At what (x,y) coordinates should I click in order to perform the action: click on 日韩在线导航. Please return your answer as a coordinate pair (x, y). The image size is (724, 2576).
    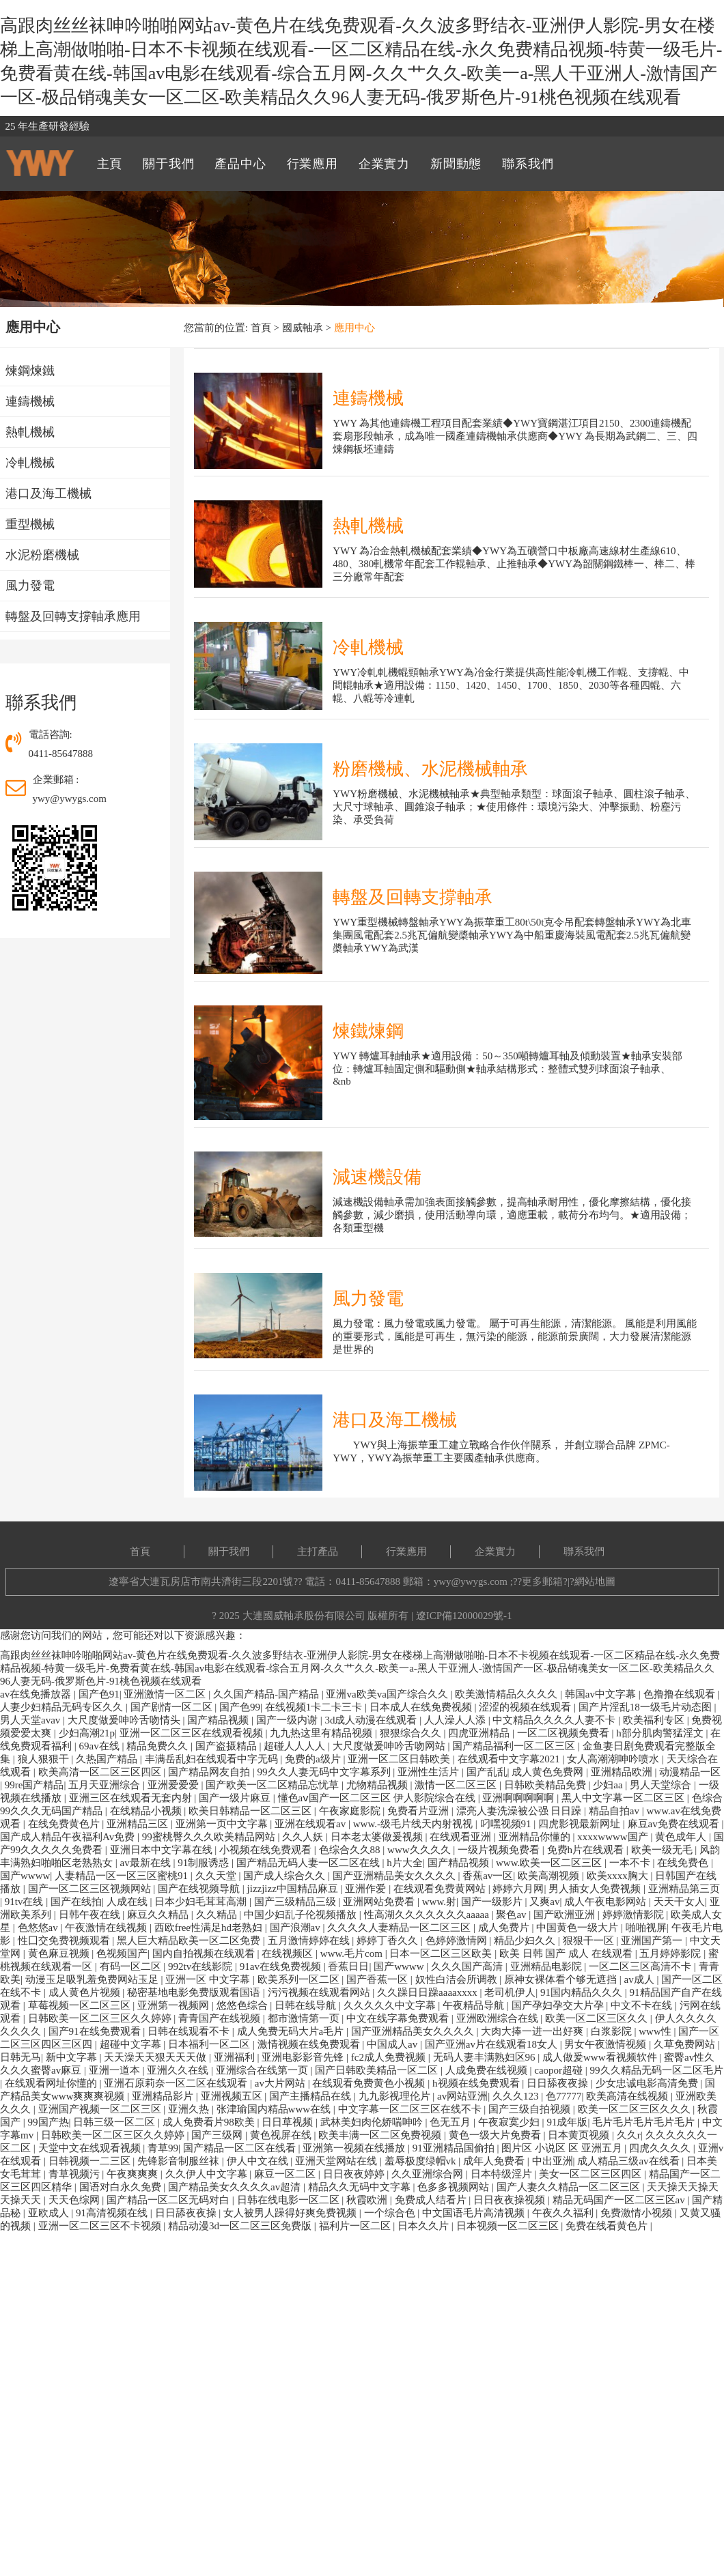
    Looking at the image, I should click on (307, 2005).